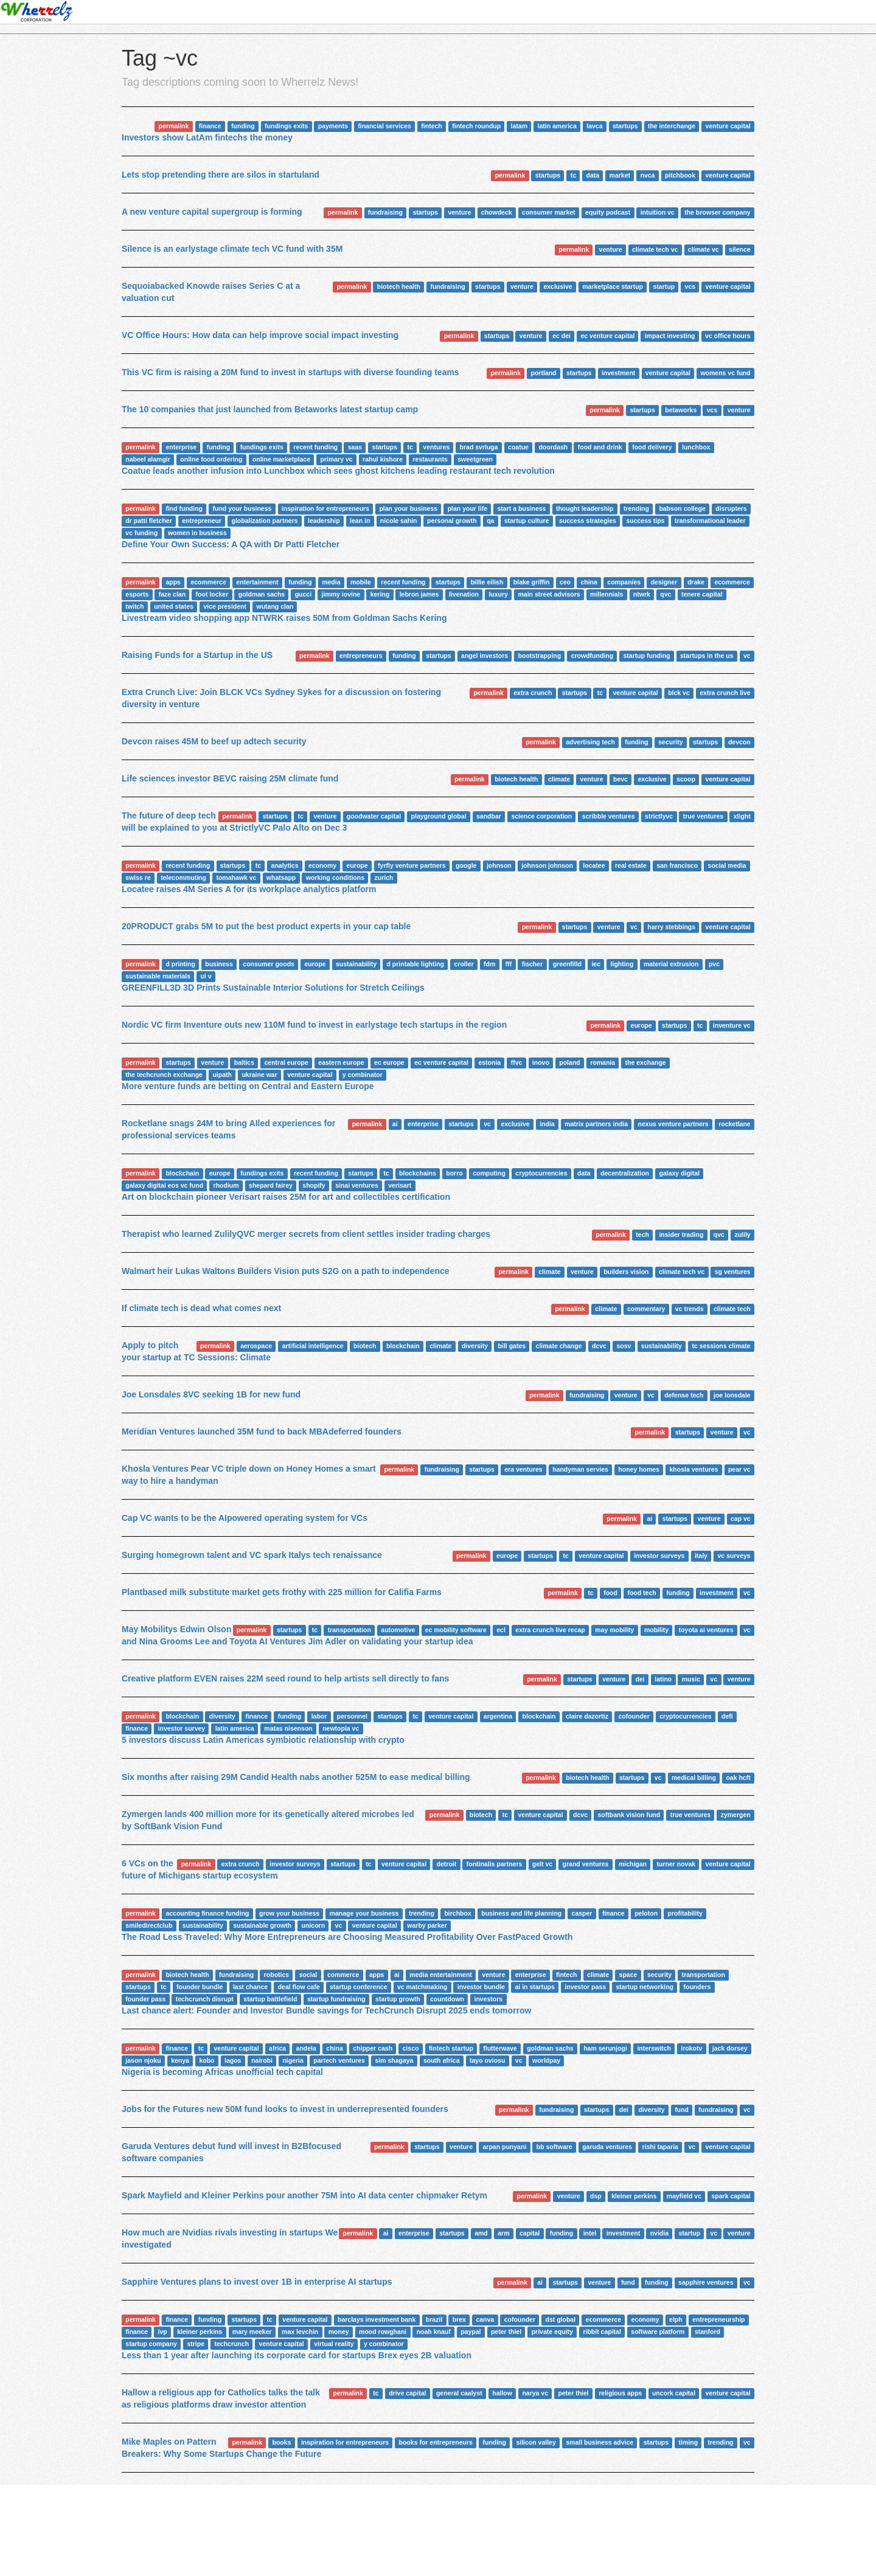  Describe the element at coordinates (313, 1925) in the screenshot. I see `unicorn` at that location.